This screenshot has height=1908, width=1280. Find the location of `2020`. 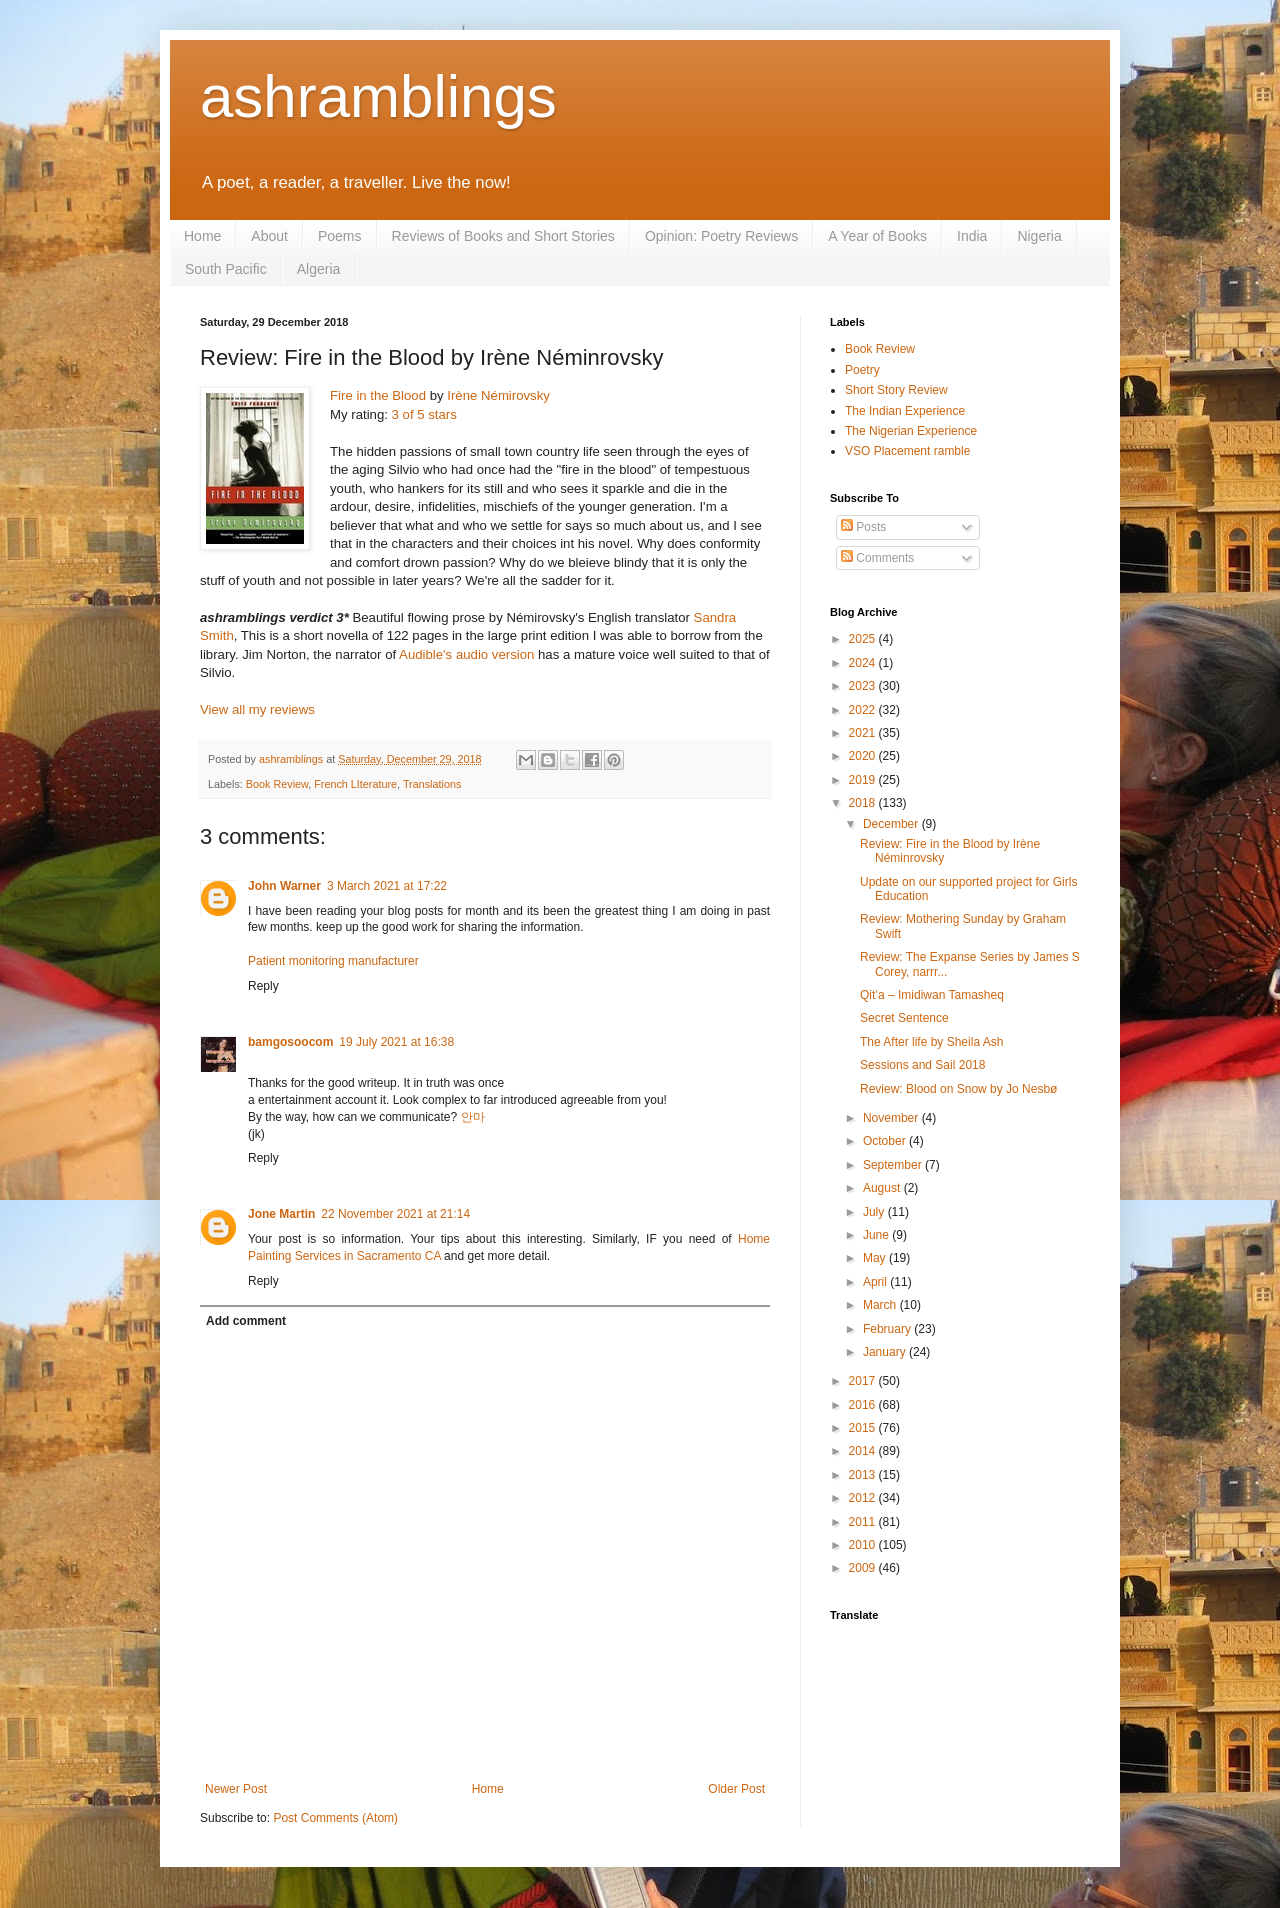

2020 is located at coordinates (864, 756).